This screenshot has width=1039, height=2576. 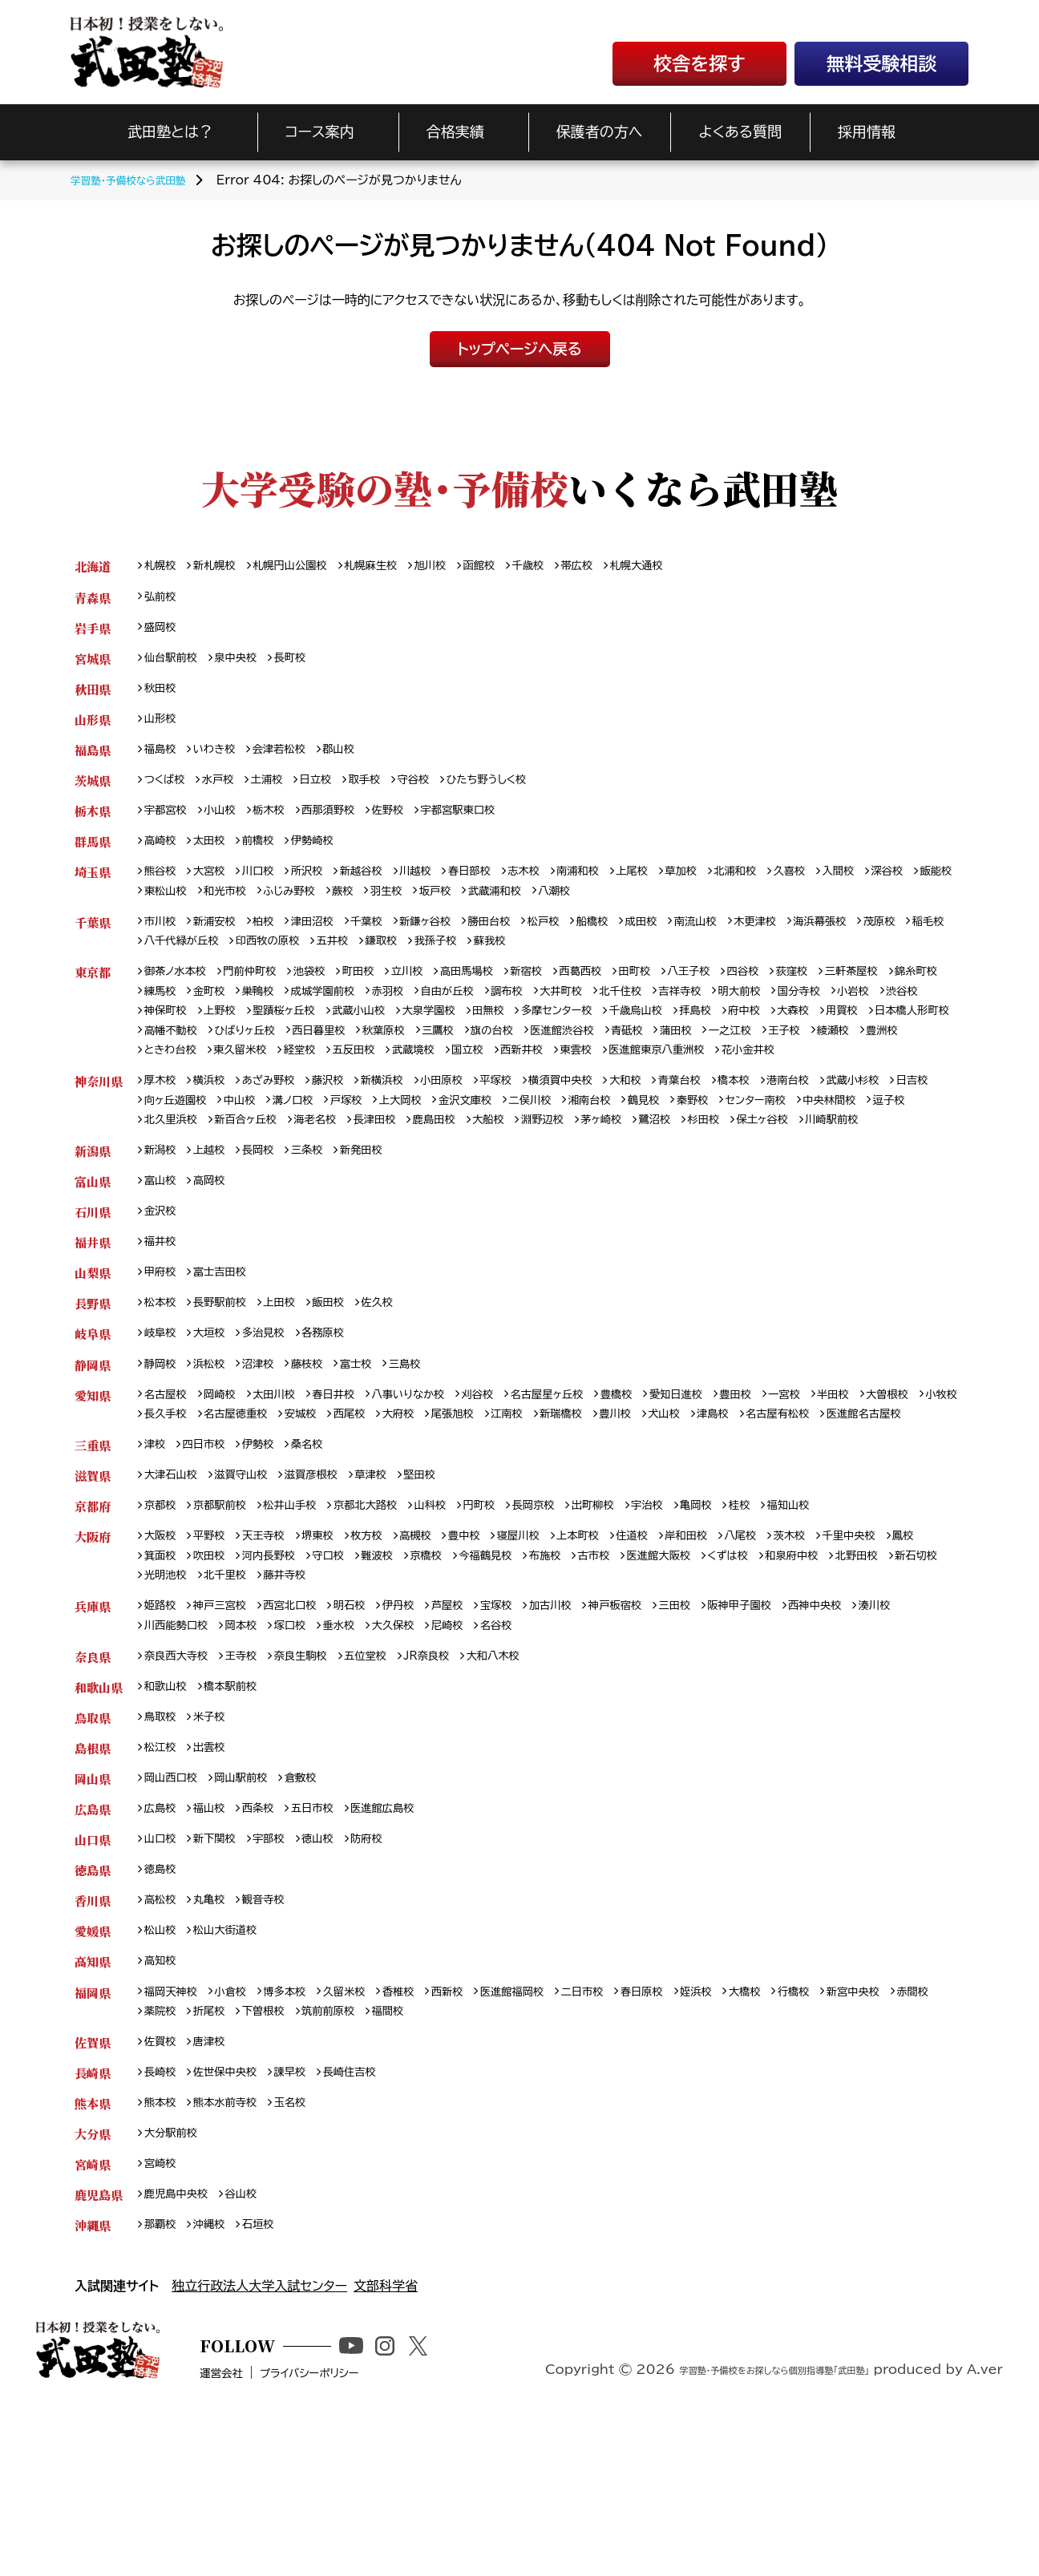 I want to click on 佐久校, so click(x=400, y=1387).